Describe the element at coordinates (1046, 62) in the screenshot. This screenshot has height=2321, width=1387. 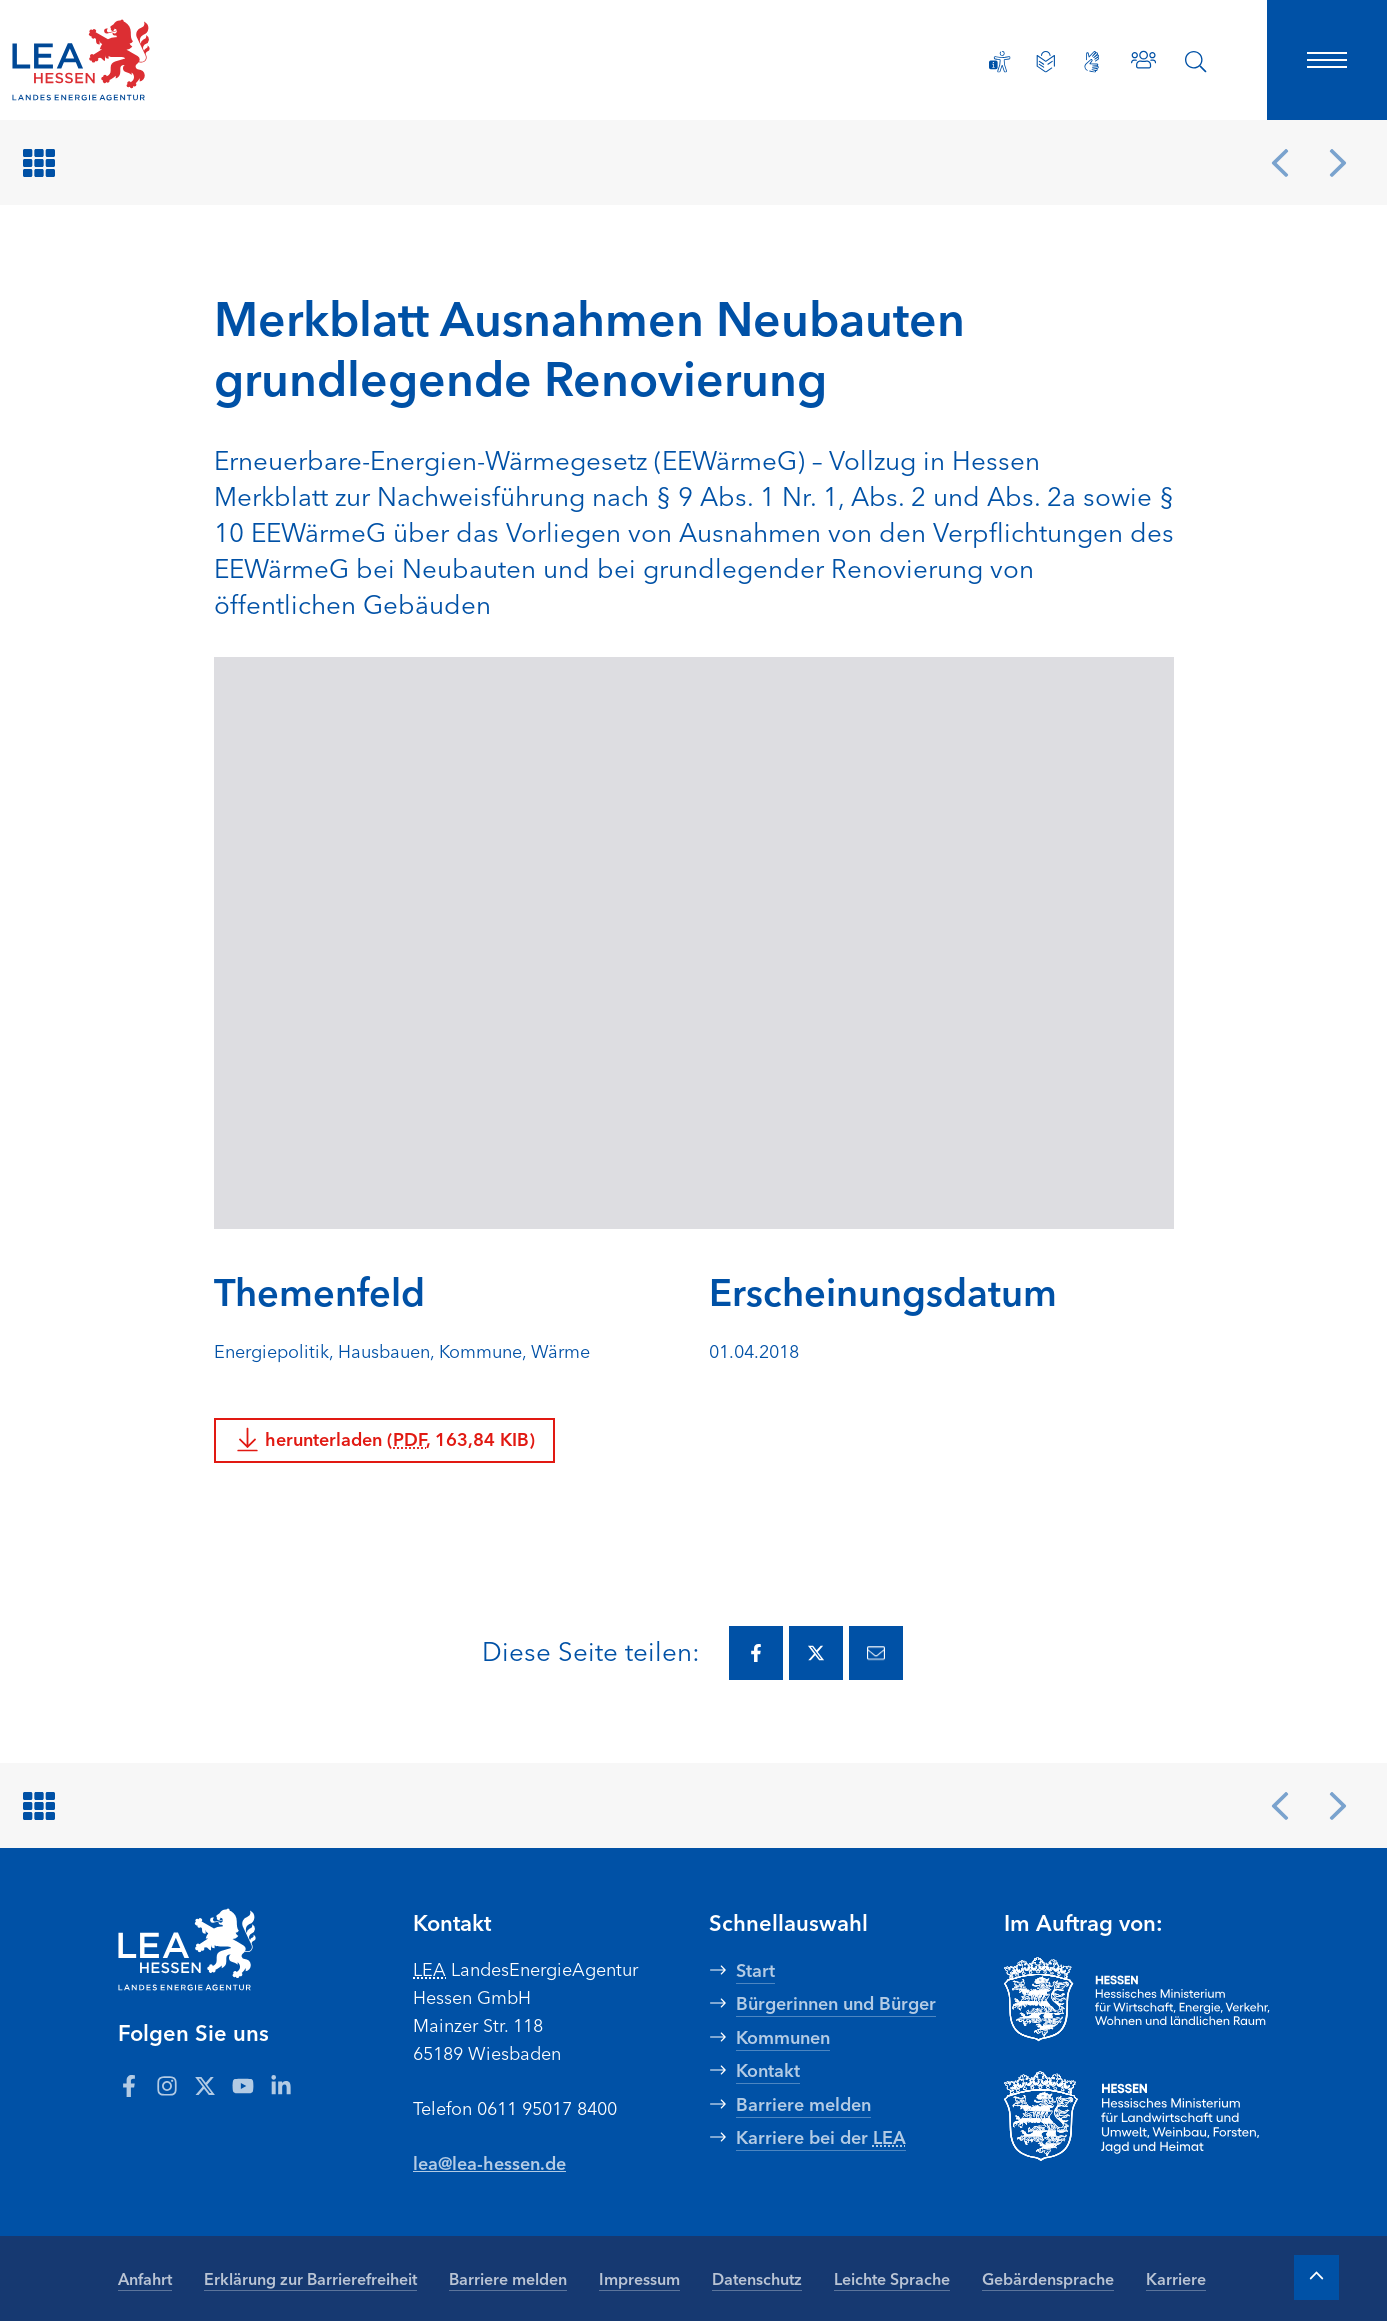
I see `[Leichte Sprache]` at that location.